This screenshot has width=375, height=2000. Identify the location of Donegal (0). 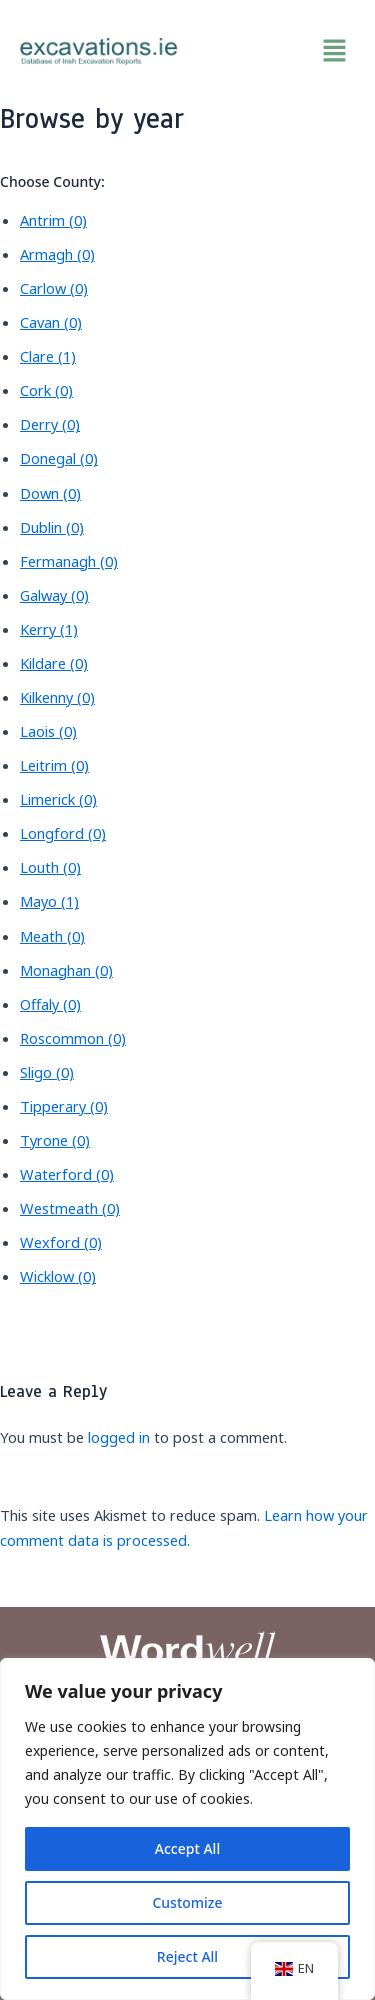
(59, 458).